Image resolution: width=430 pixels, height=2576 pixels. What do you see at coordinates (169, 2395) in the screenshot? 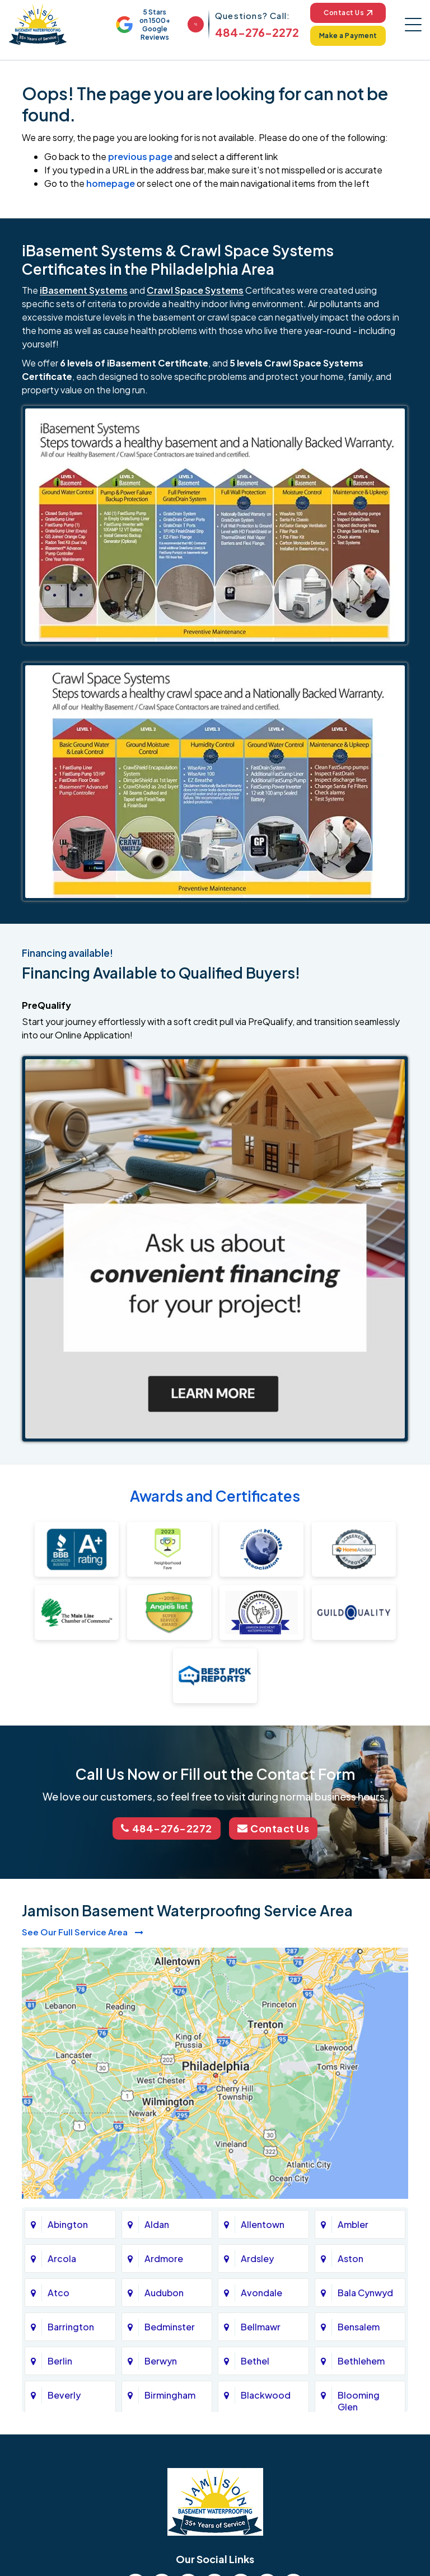
I see `Birmingham` at bounding box center [169, 2395].